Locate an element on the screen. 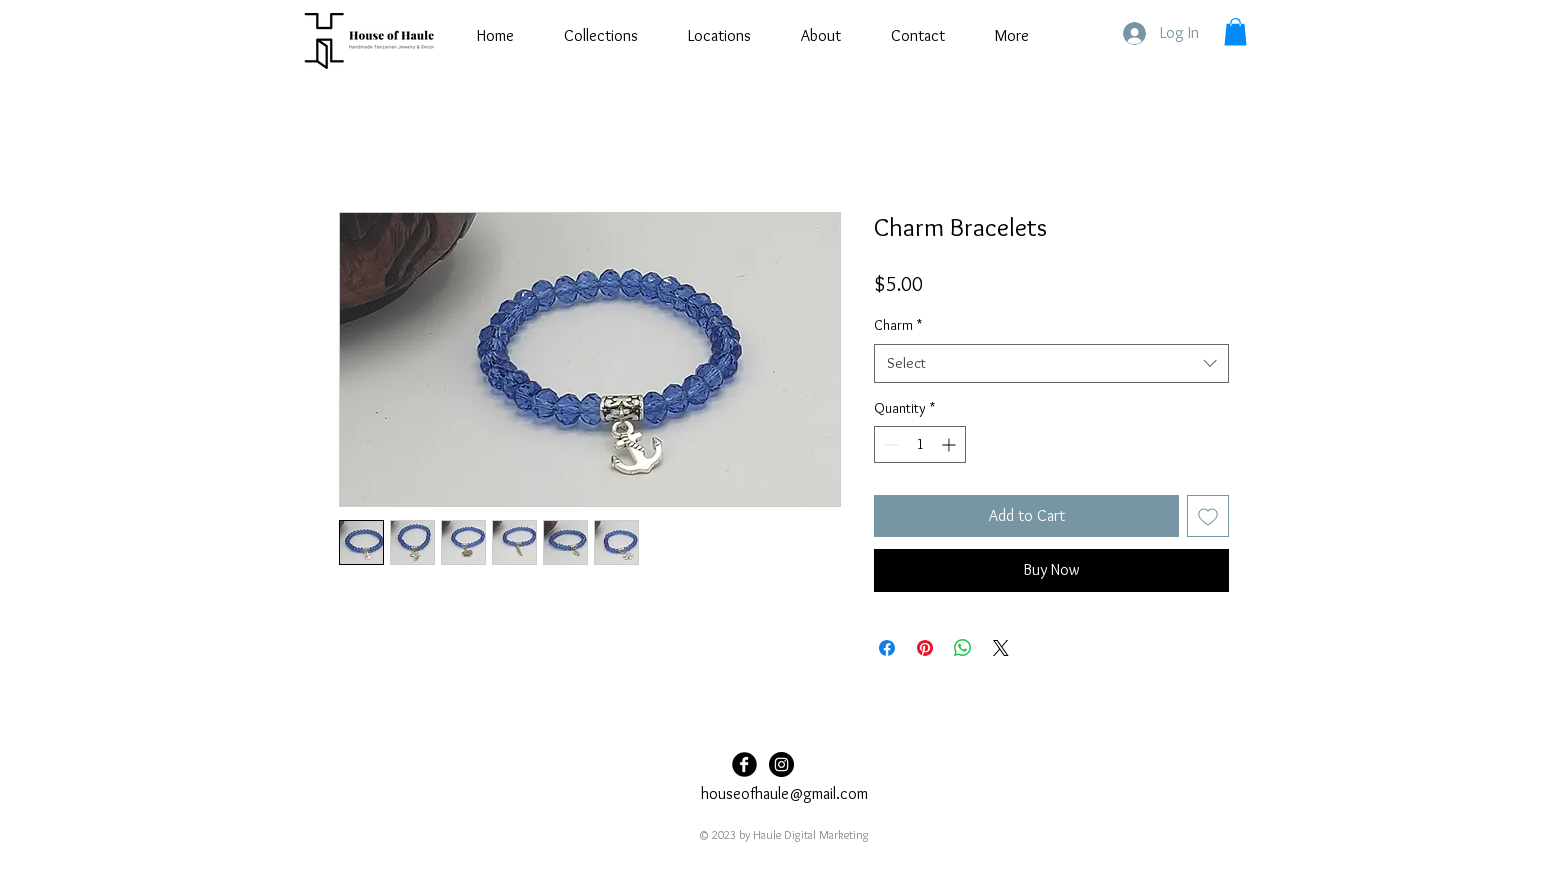  Charm is located at coordinates (898, 325).